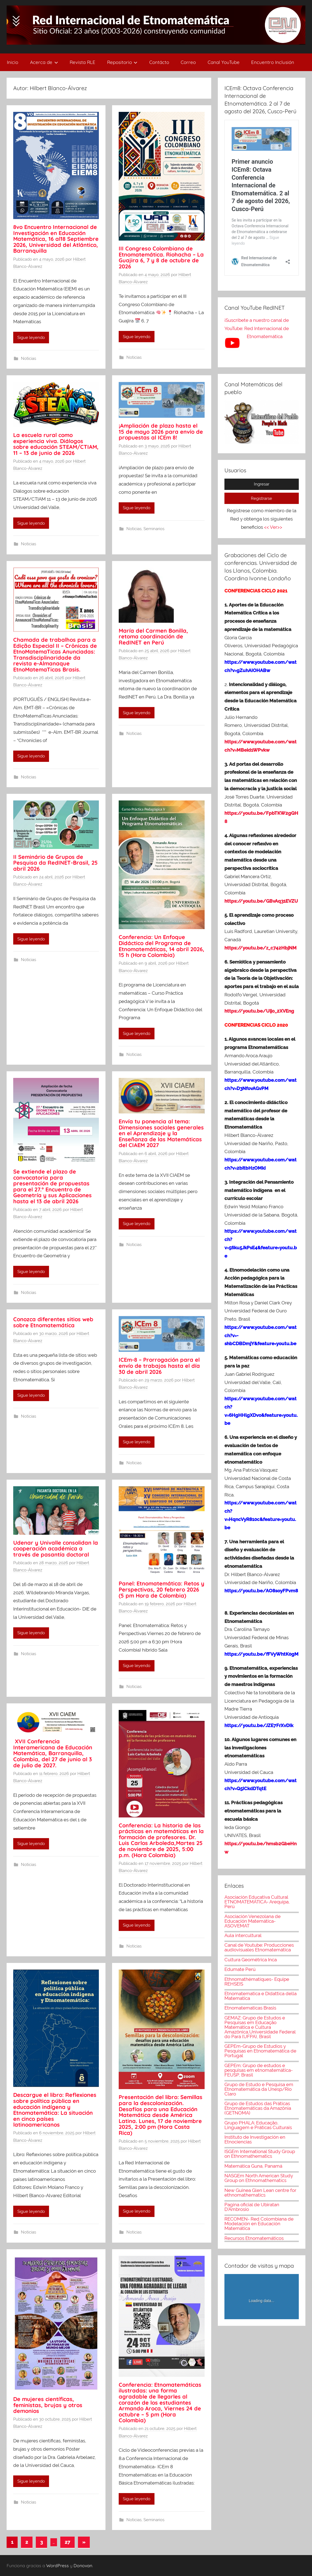 The width and height of the screenshot is (312, 2576). What do you see at coordinates (153, 528) in the screenshot?
I see `Seminarios` at bounding box center [153, 528].